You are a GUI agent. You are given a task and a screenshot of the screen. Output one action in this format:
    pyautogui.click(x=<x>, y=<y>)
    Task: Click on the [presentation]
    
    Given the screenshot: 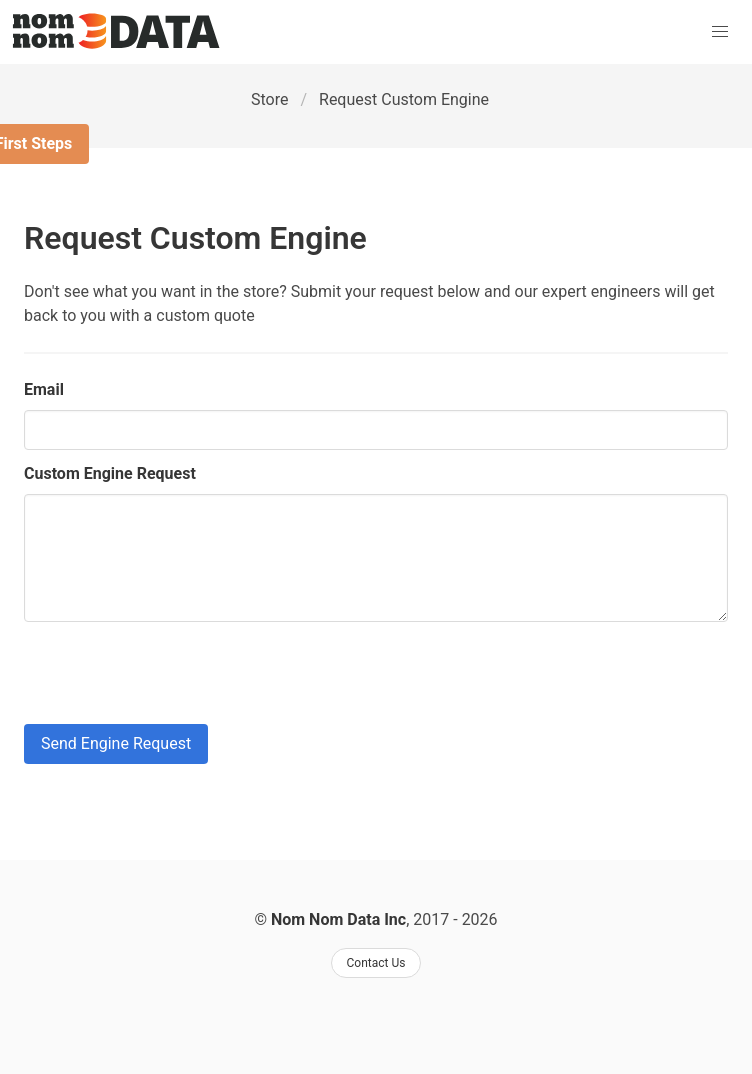 What is the action you would take?
    pyautogui.click(x=176, y=673)
    